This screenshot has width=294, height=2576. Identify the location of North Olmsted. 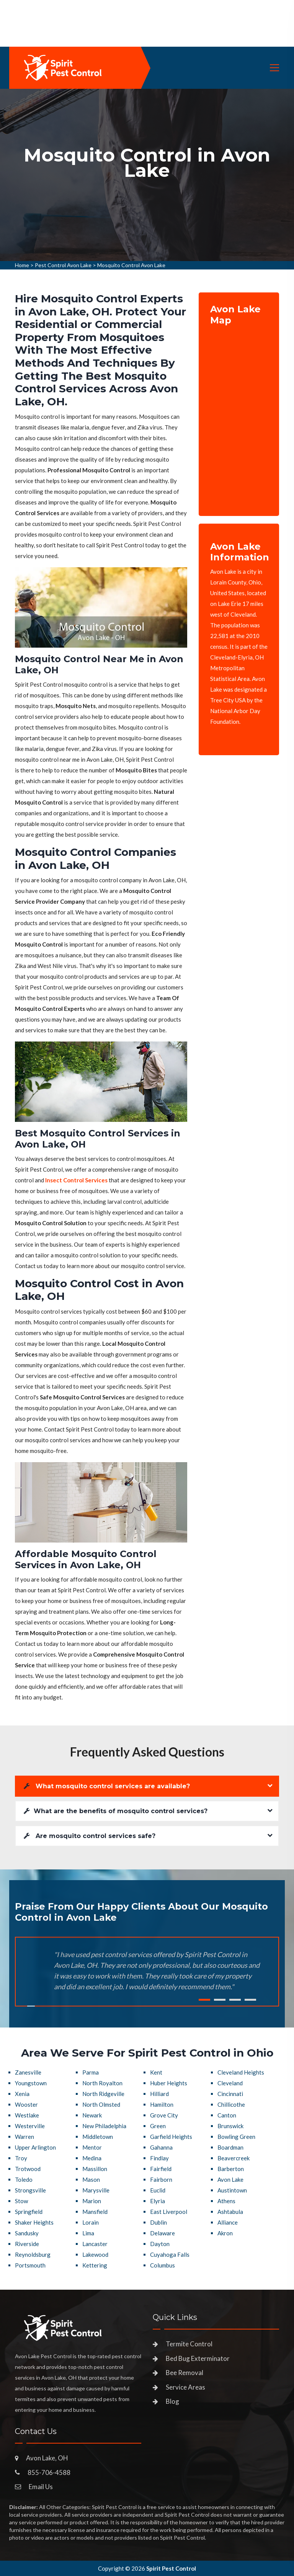
(101, 2104).